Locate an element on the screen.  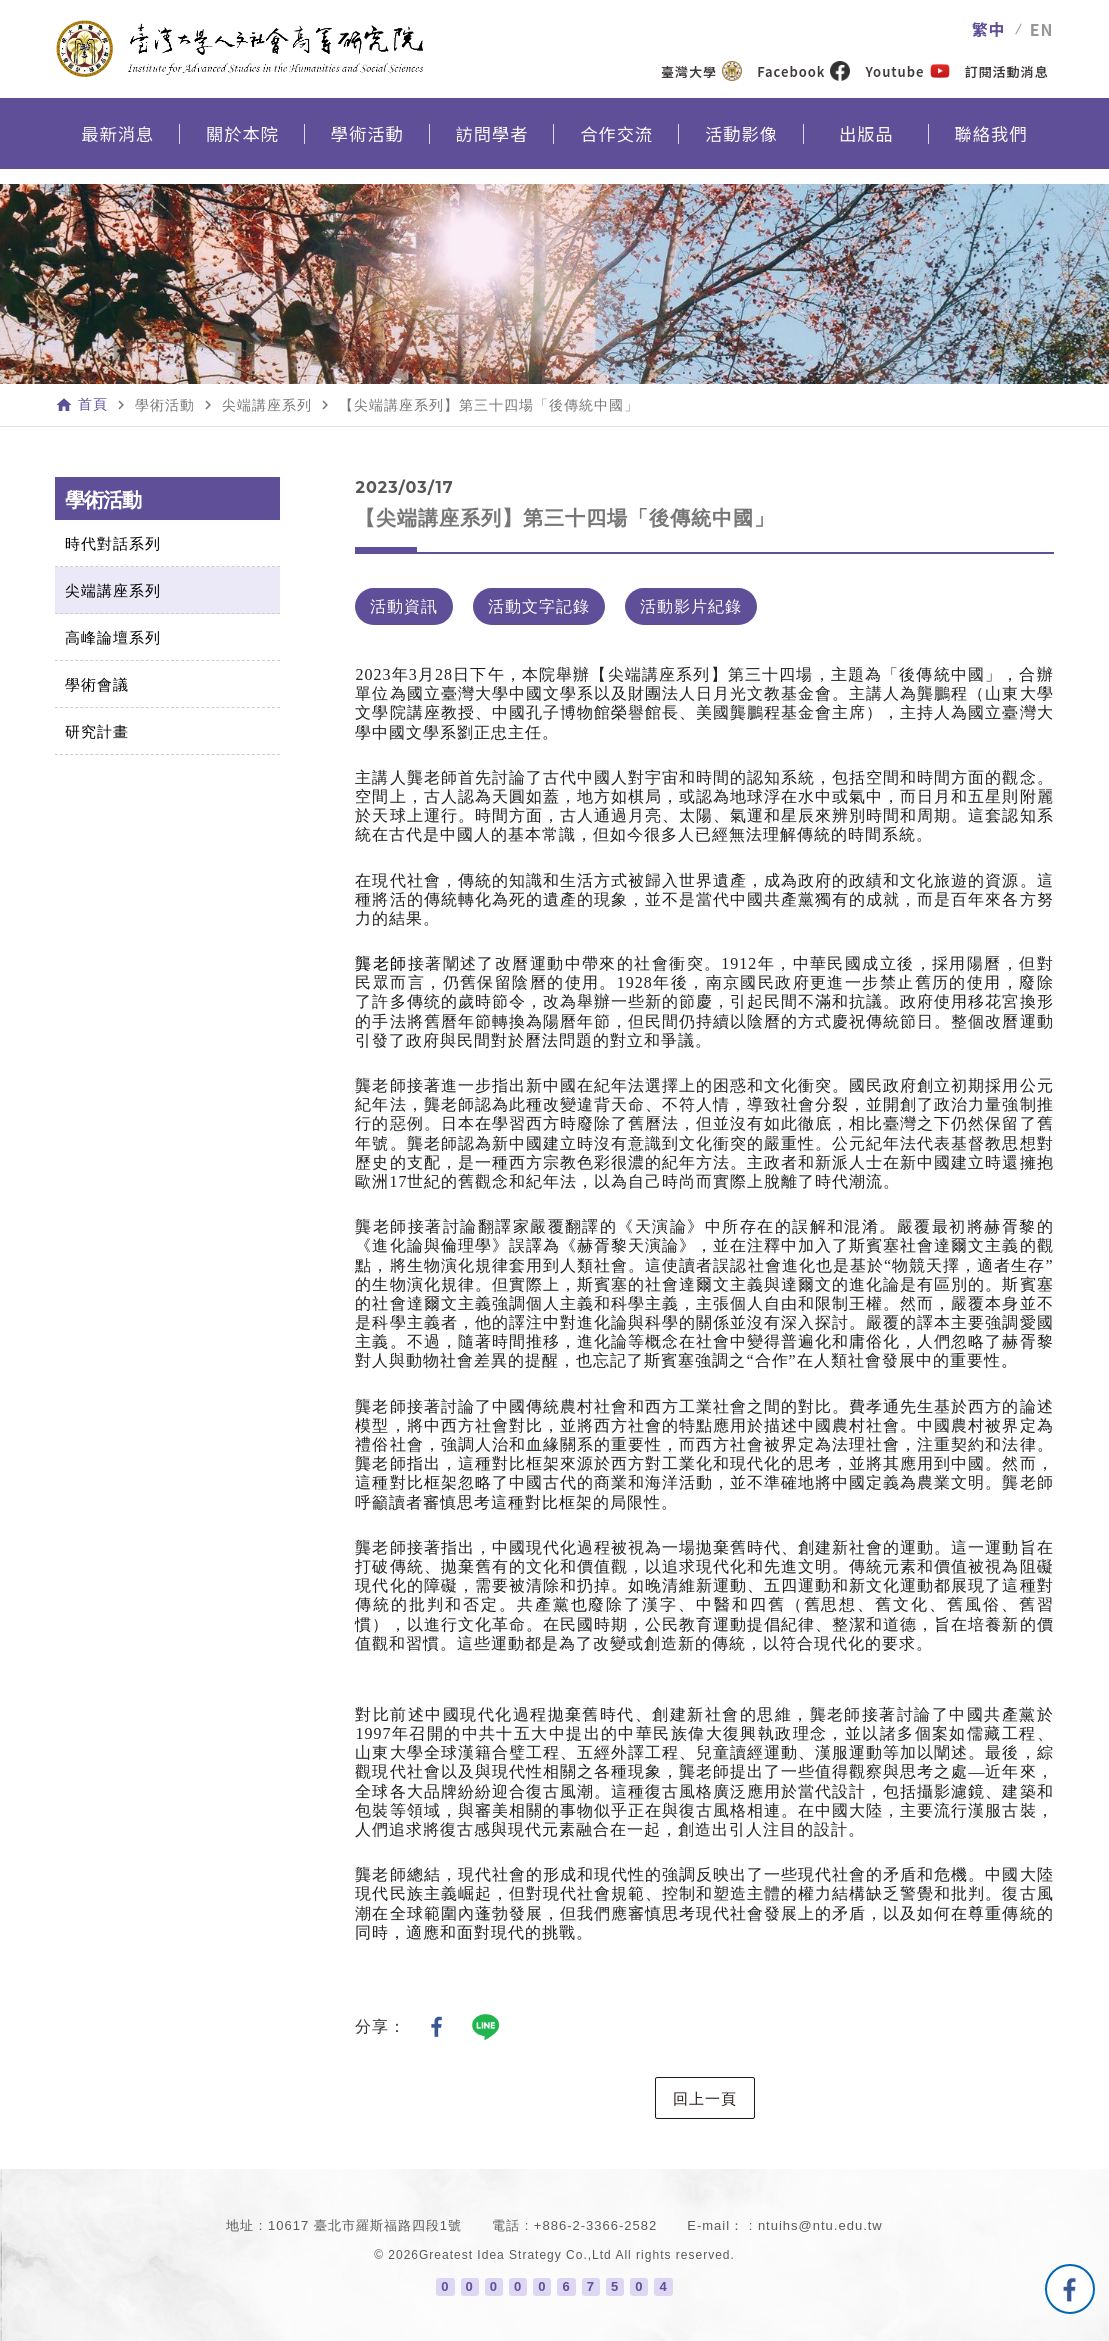
聯絡我們 is located at coordinates (991, 146).